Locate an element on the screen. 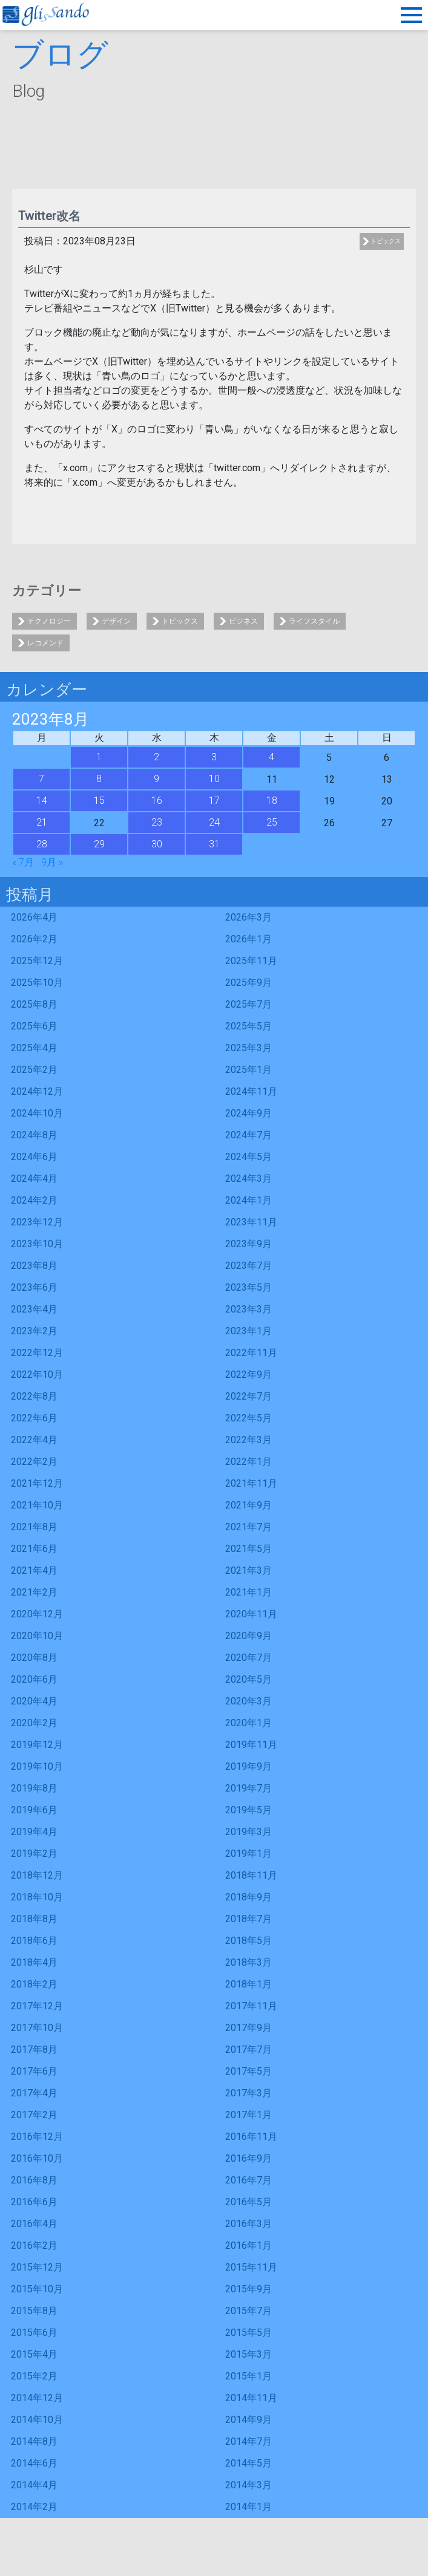 The height and width of the screenshot is (2576, 428). 14 [2023年8月14日 に投稿を公開] is located at coordinates (41, 800).